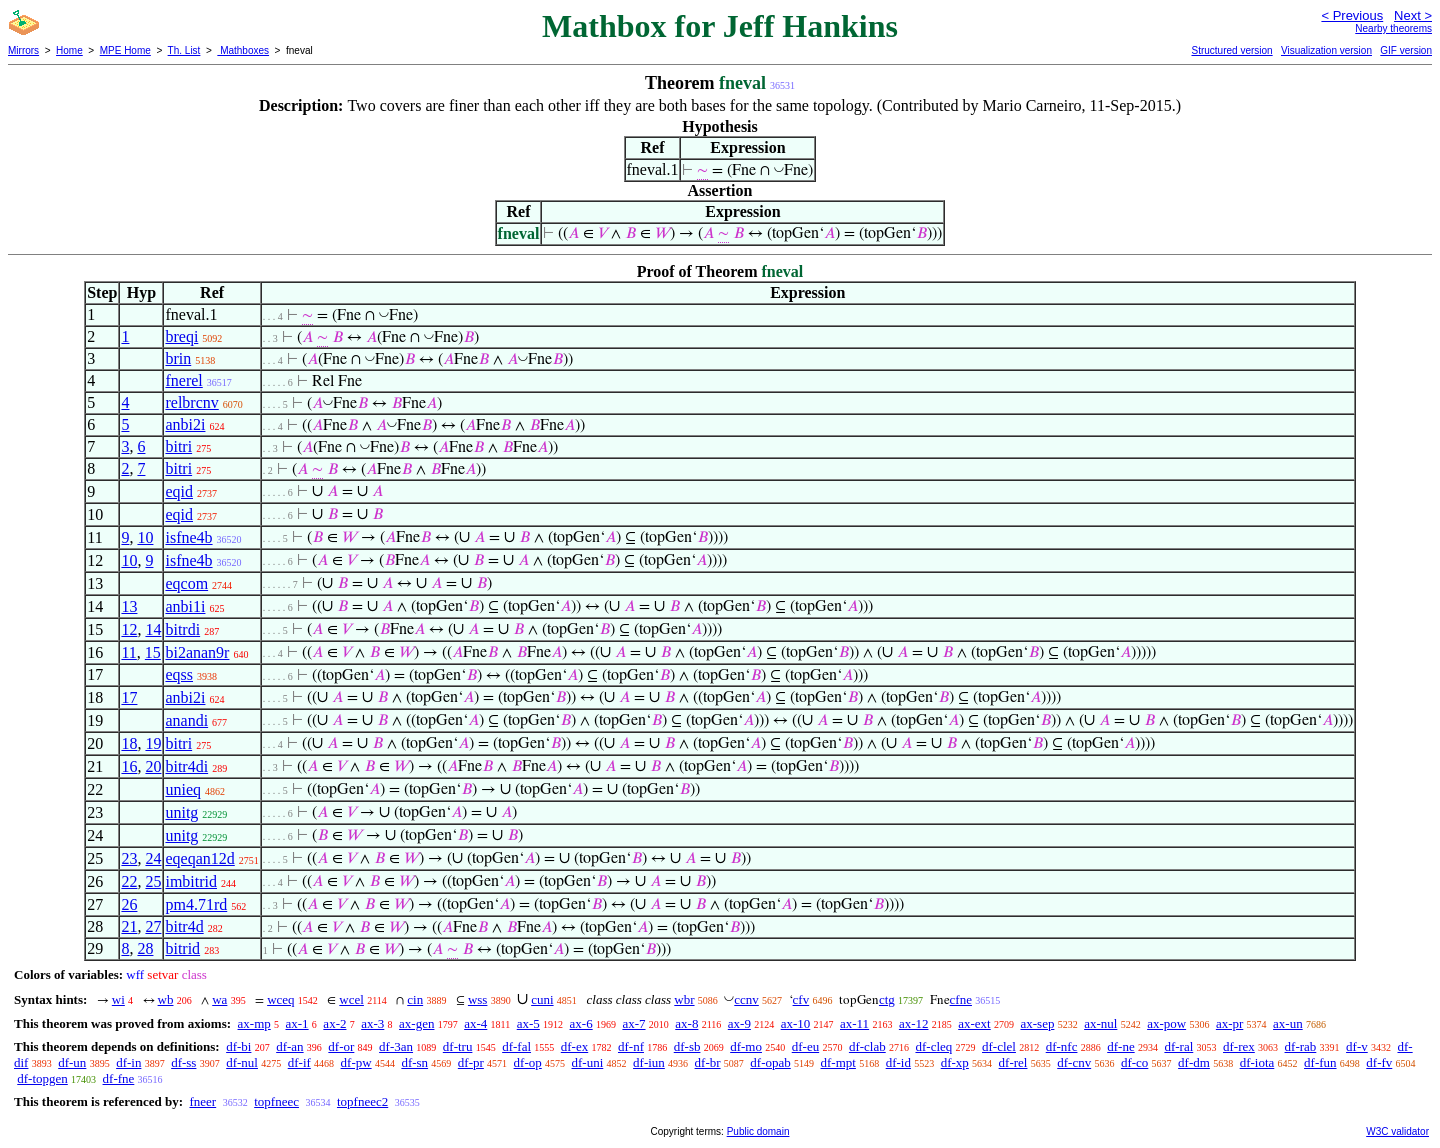 This screenshot has width=1440, height=1148. I want to click on unitg, so click(181, 812).